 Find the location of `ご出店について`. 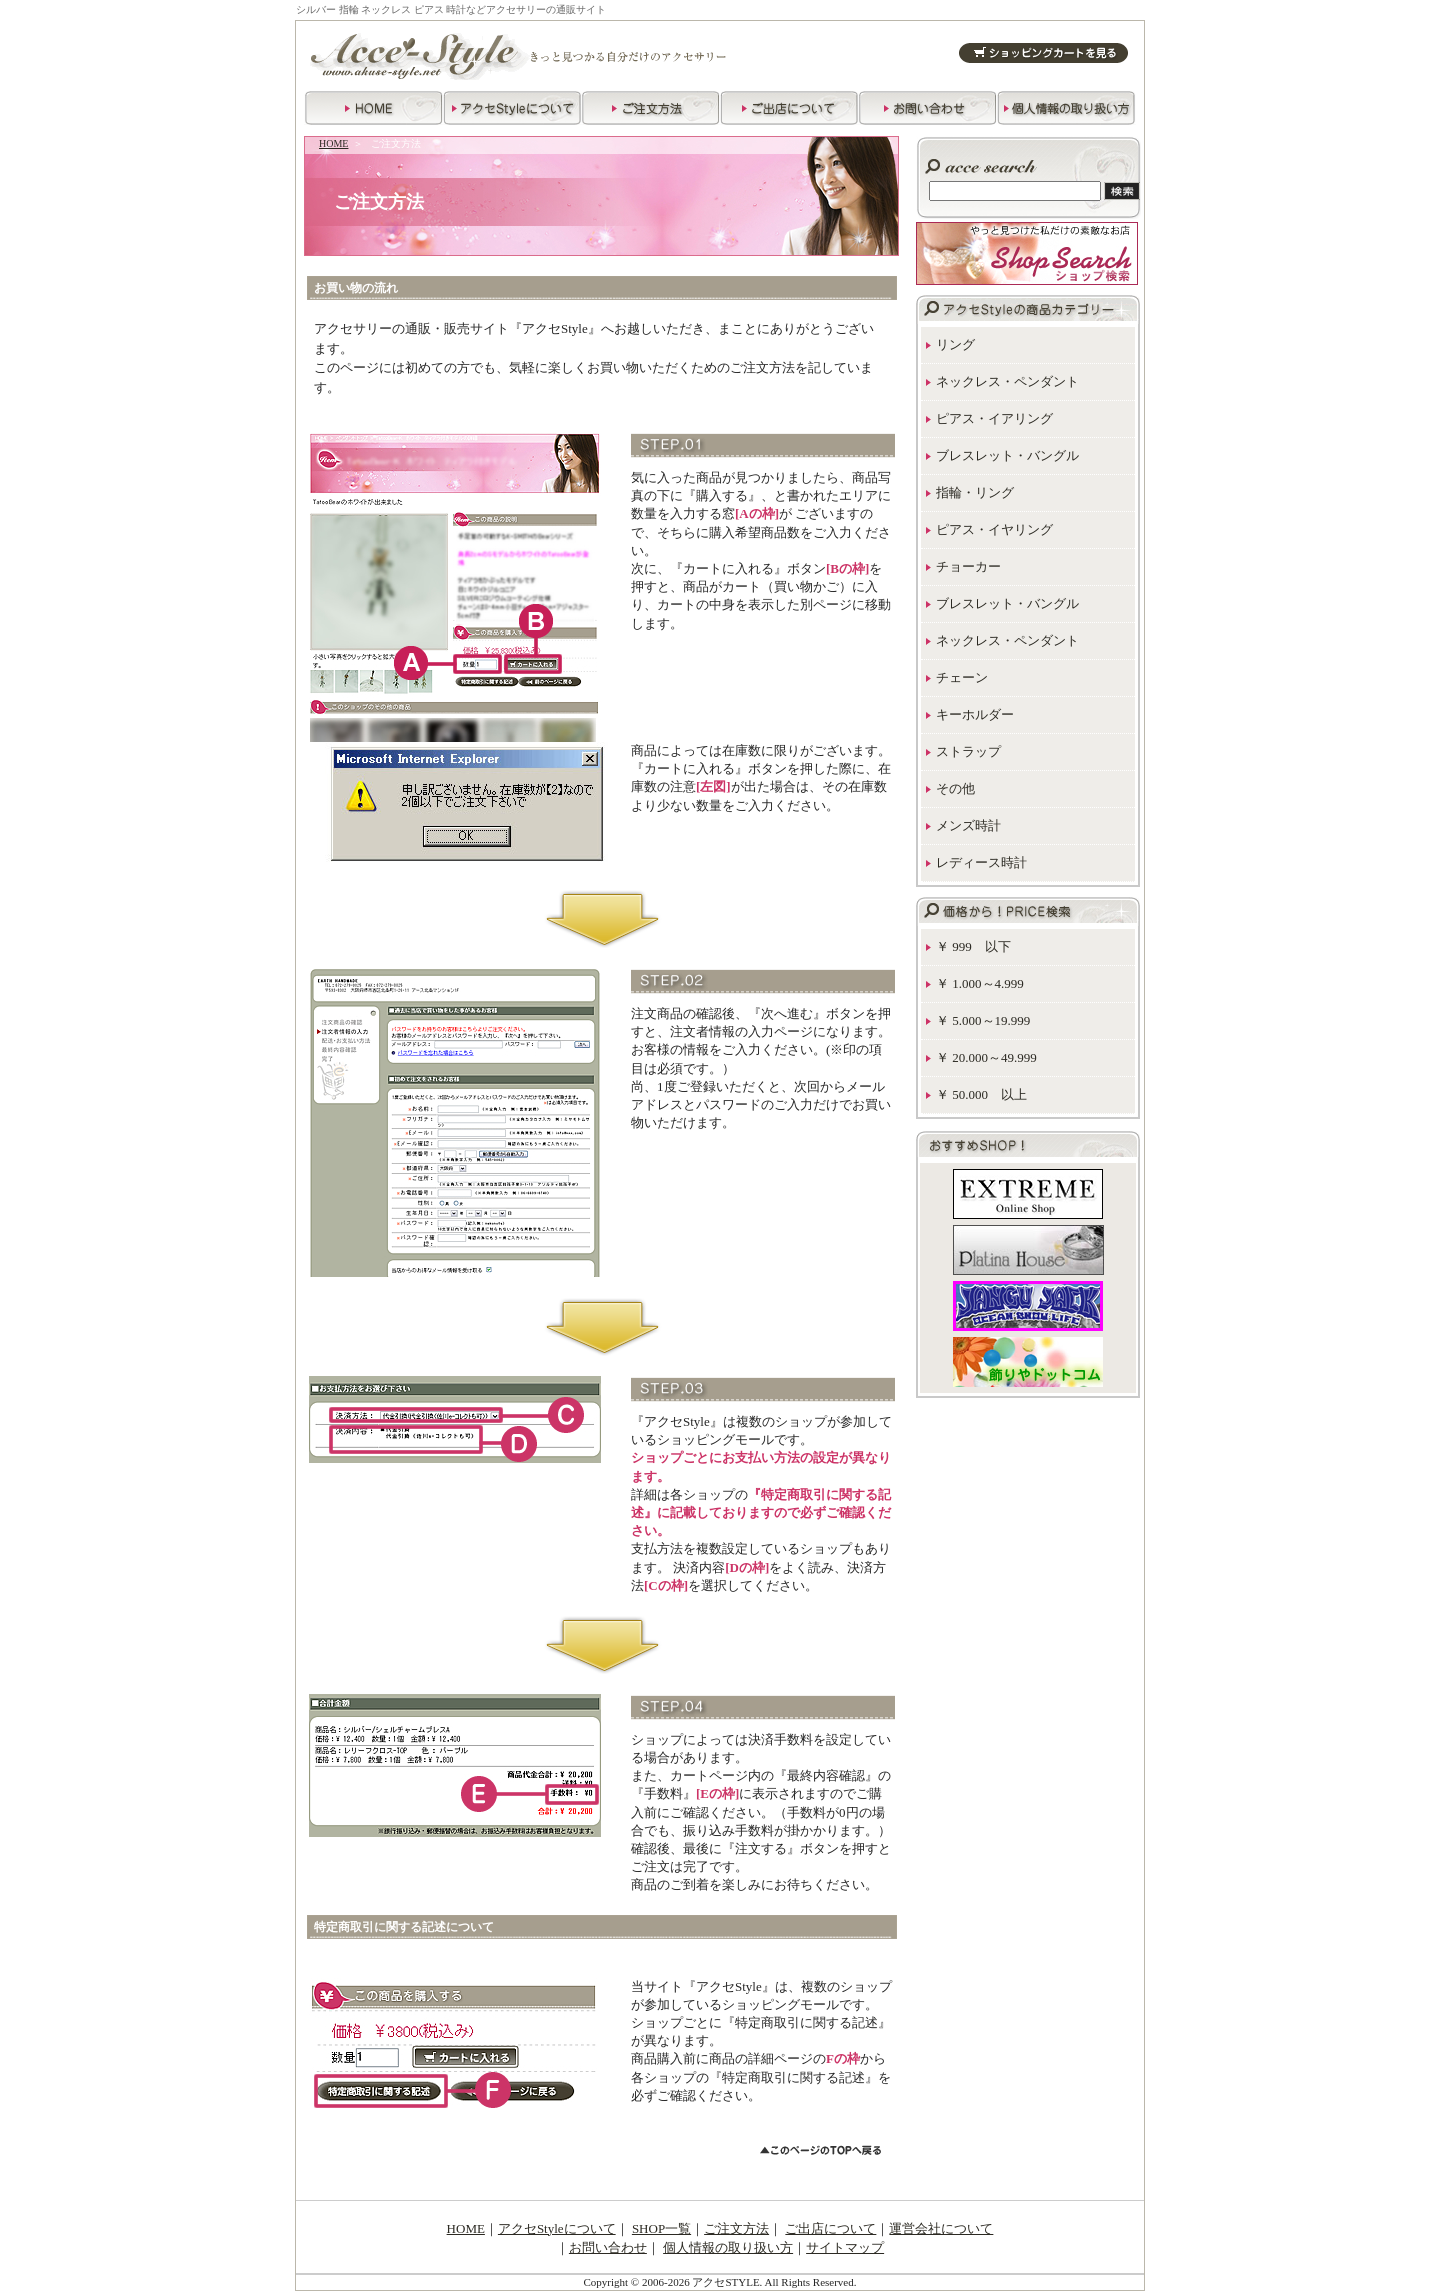

ご出店について is located at coordinates (830, 2228).